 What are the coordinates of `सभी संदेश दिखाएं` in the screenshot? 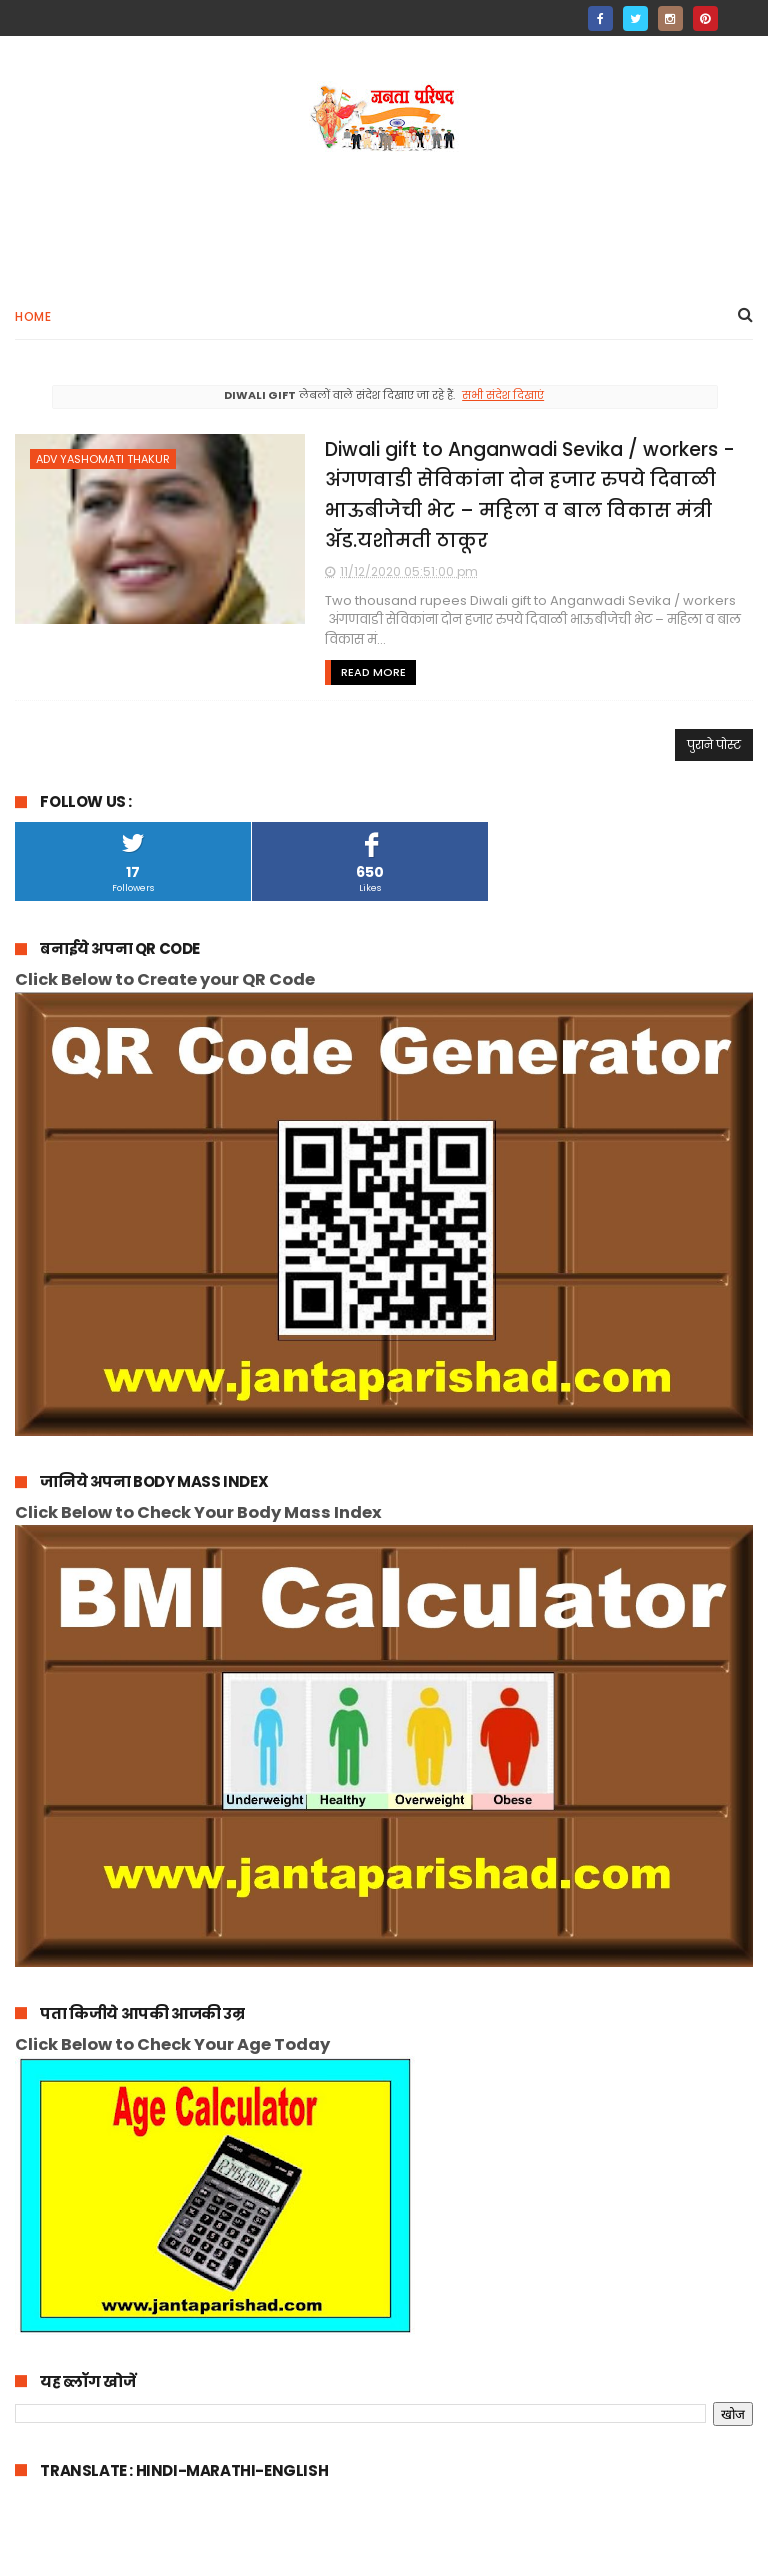 It's located at (503, 395).